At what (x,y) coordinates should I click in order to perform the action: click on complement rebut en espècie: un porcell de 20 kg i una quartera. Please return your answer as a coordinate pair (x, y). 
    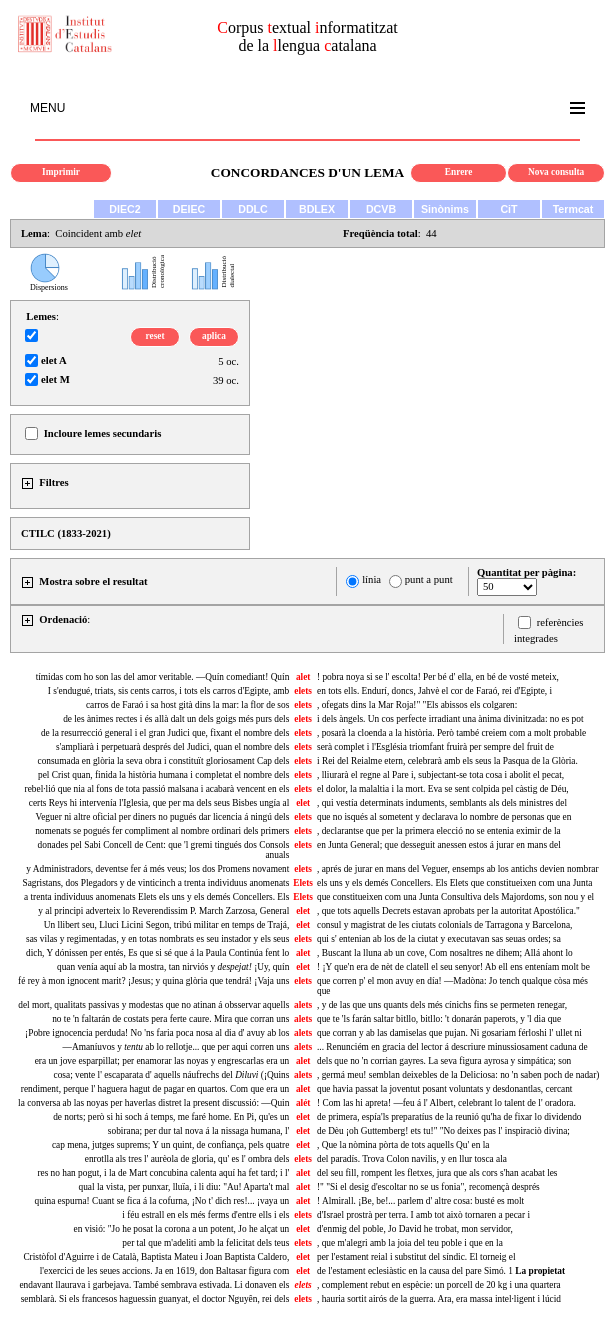
    Looking at the image, I should click on (439, 1285).